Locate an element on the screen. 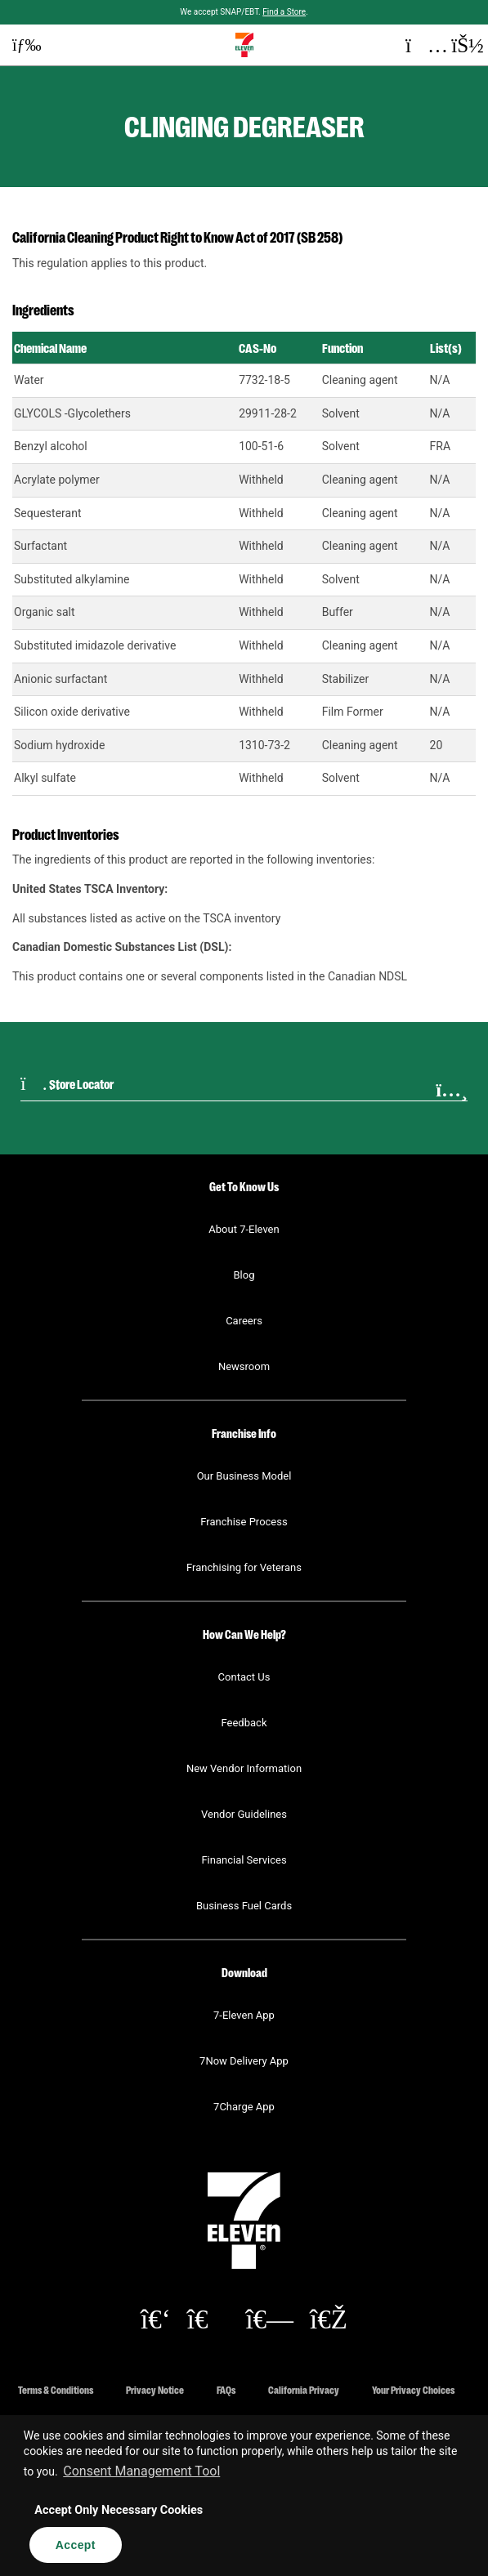 The height and width of the screenshot is (2576, 488). Contact Us is located at coordinates (244, 1677).